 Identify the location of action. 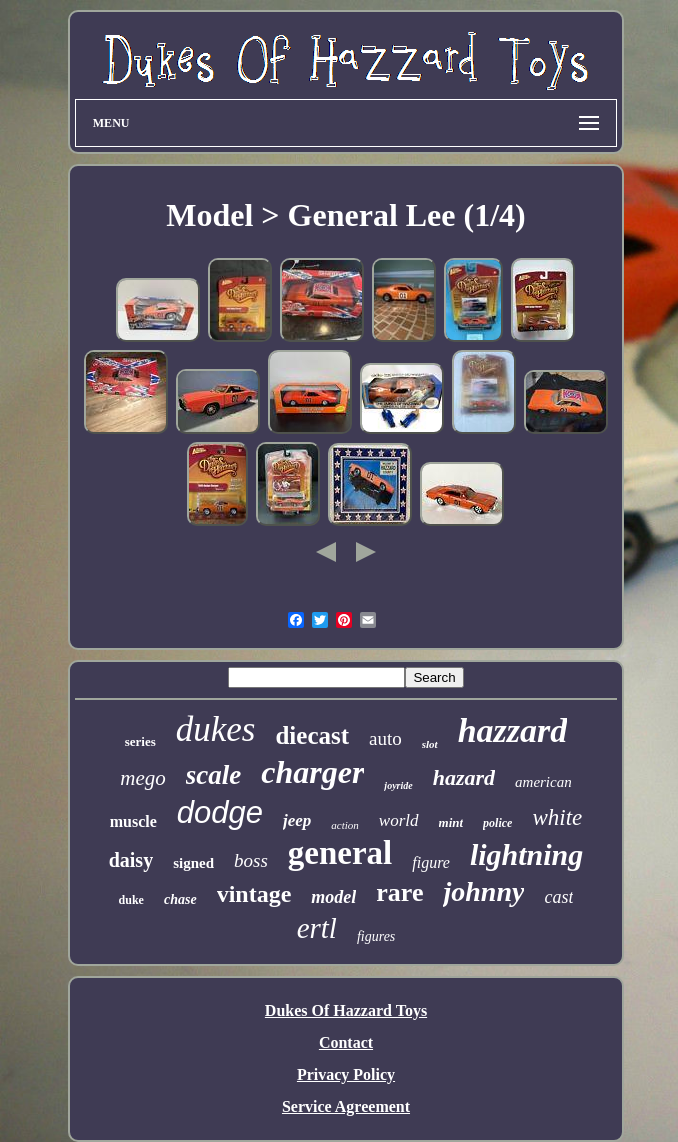
(345, 825).